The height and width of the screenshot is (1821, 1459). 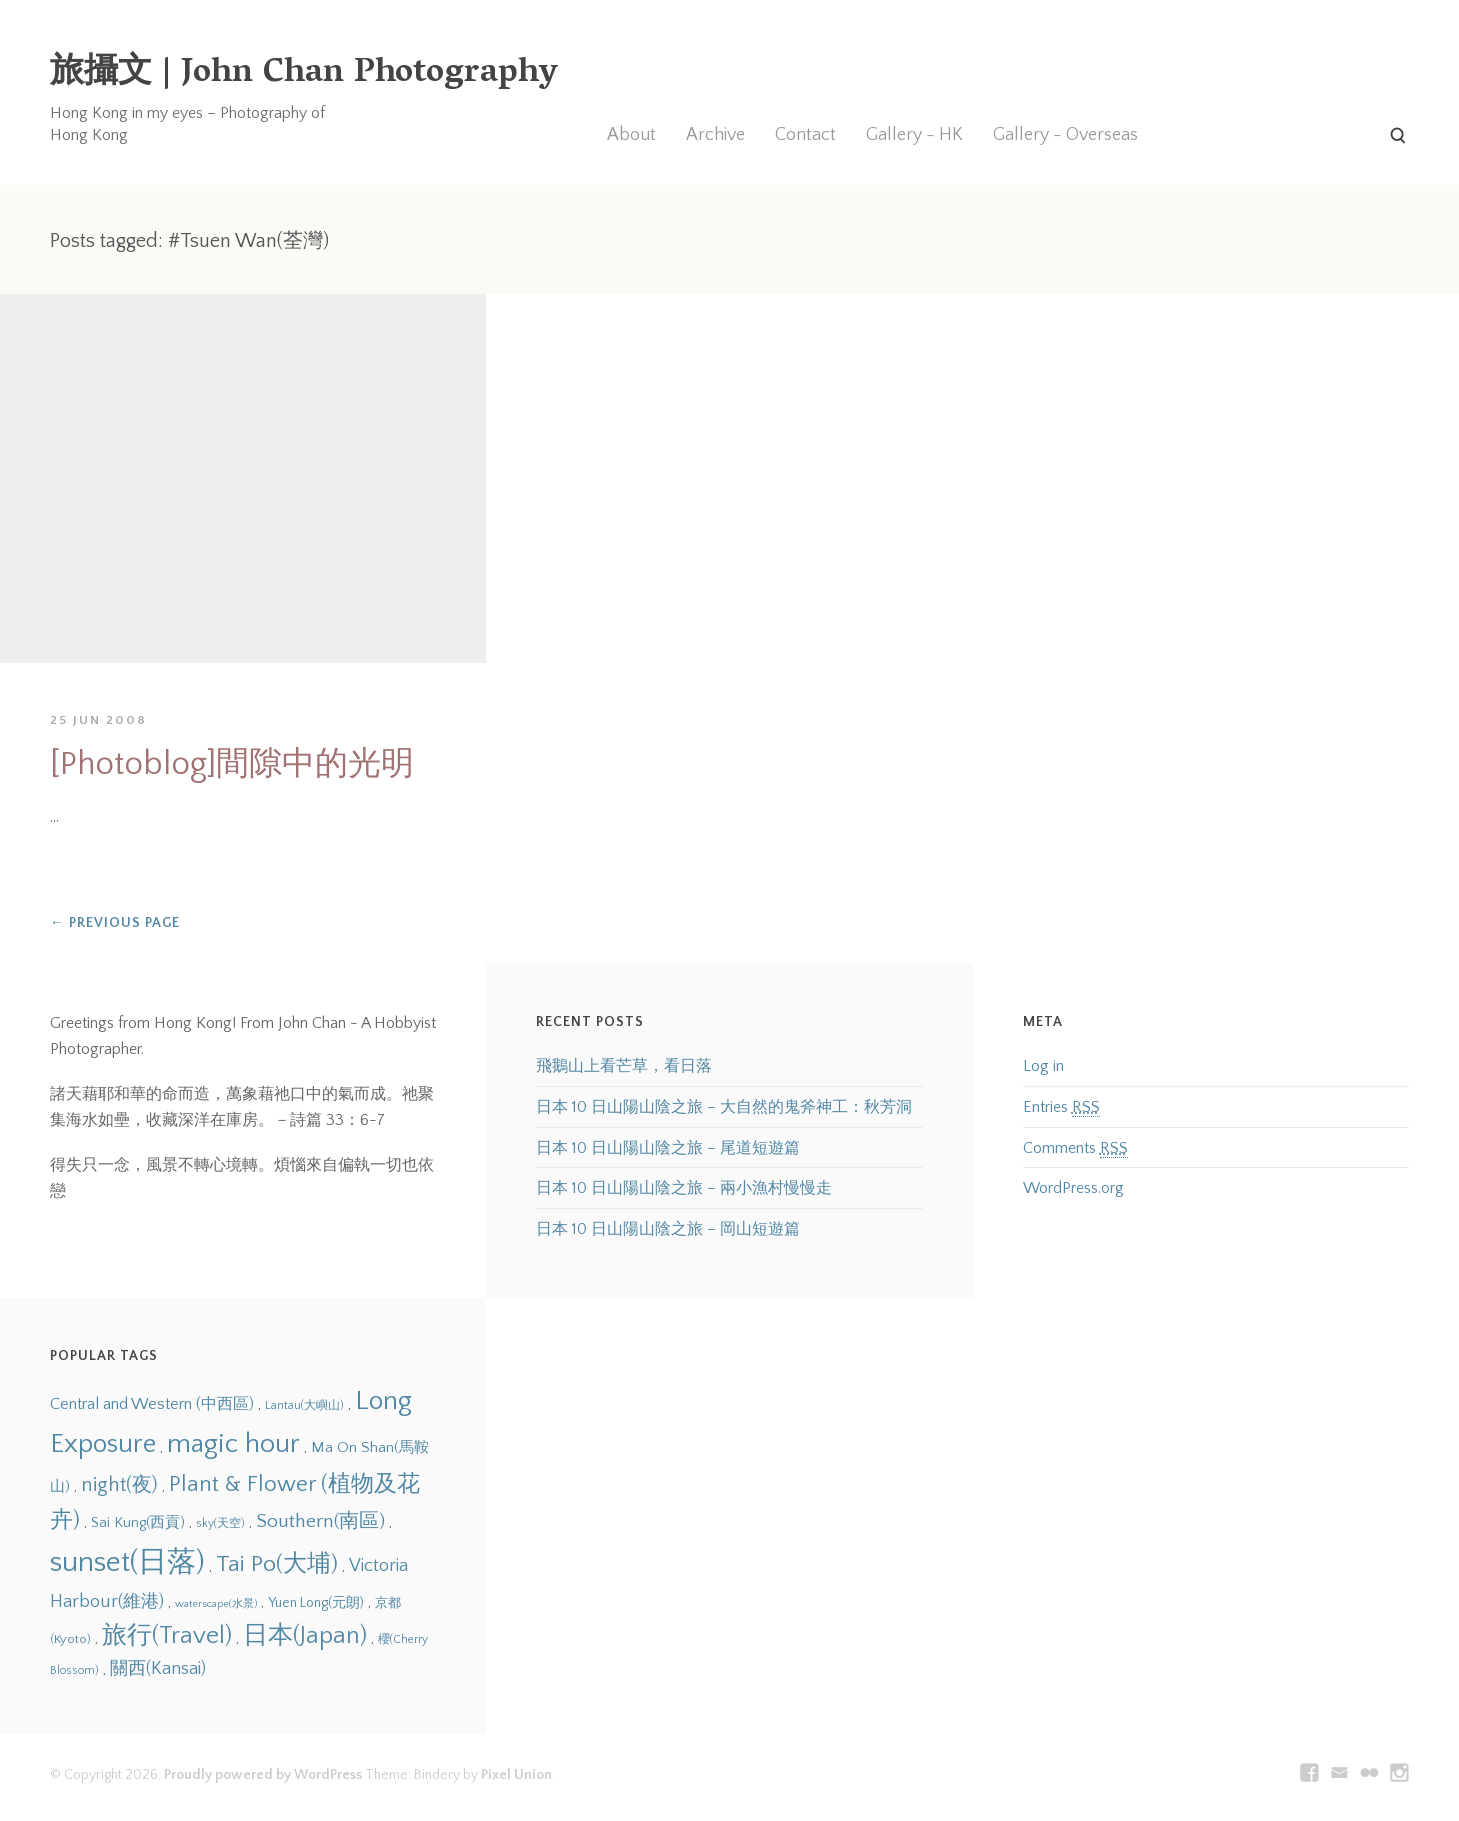 I want to click on 關西(Kansai) [關西(Kansai) (19 items)], so click(x=158, y=1669).